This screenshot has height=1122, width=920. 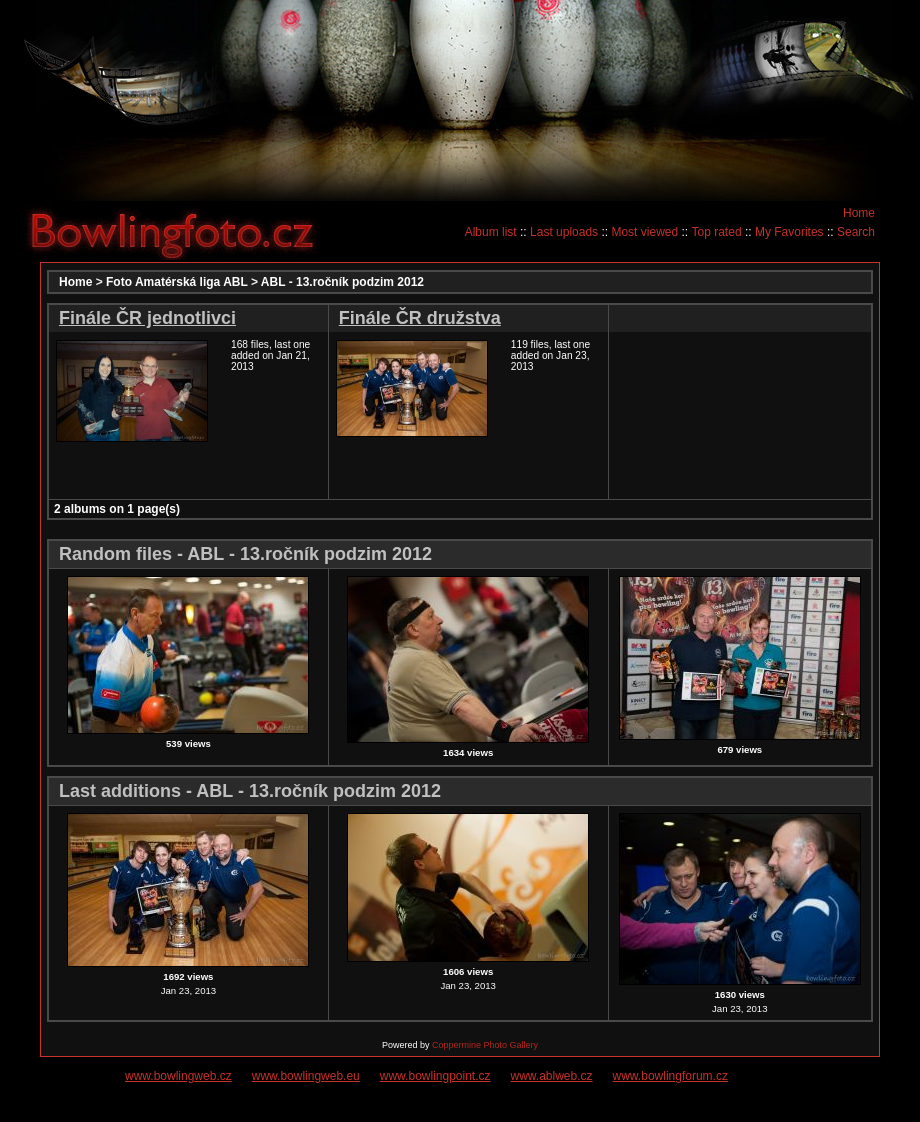 What do you see at coordinates (485, 1045) in the screenshot?
I see `Coppermine Photo Gallery` at bounding box center [485, 1045].